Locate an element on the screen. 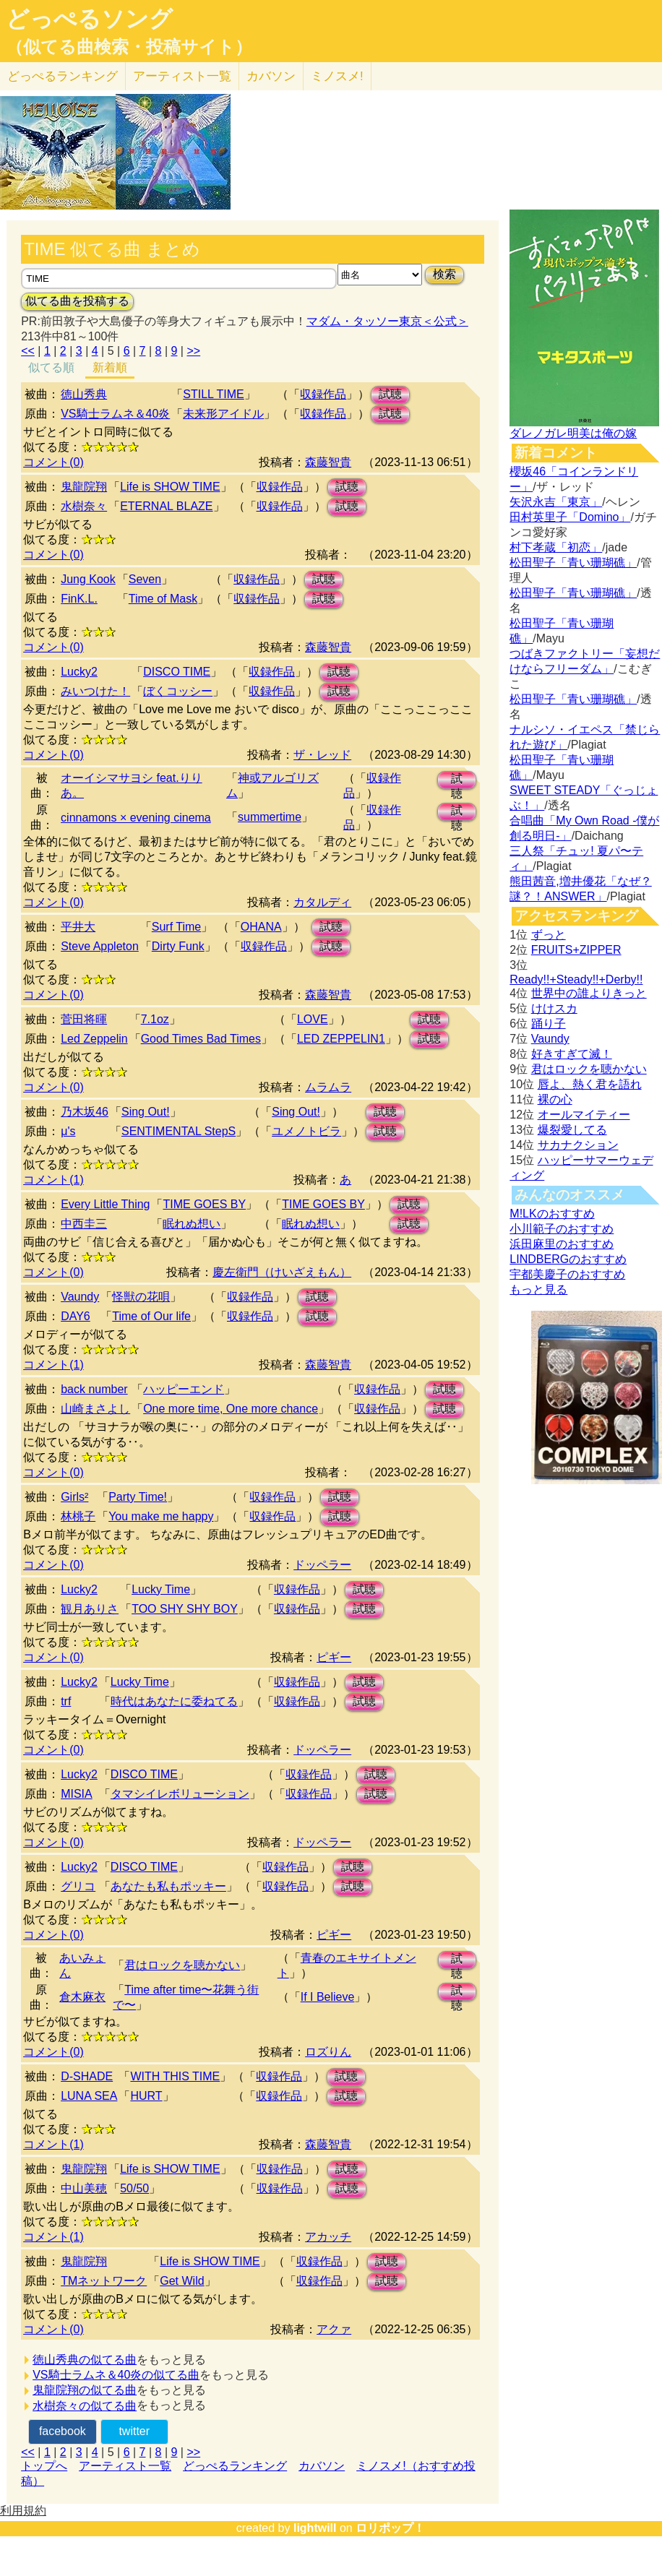 Image resolution: width=662 pixels, height=2576 pixels. twitter is located at coordinates (134, 2431).